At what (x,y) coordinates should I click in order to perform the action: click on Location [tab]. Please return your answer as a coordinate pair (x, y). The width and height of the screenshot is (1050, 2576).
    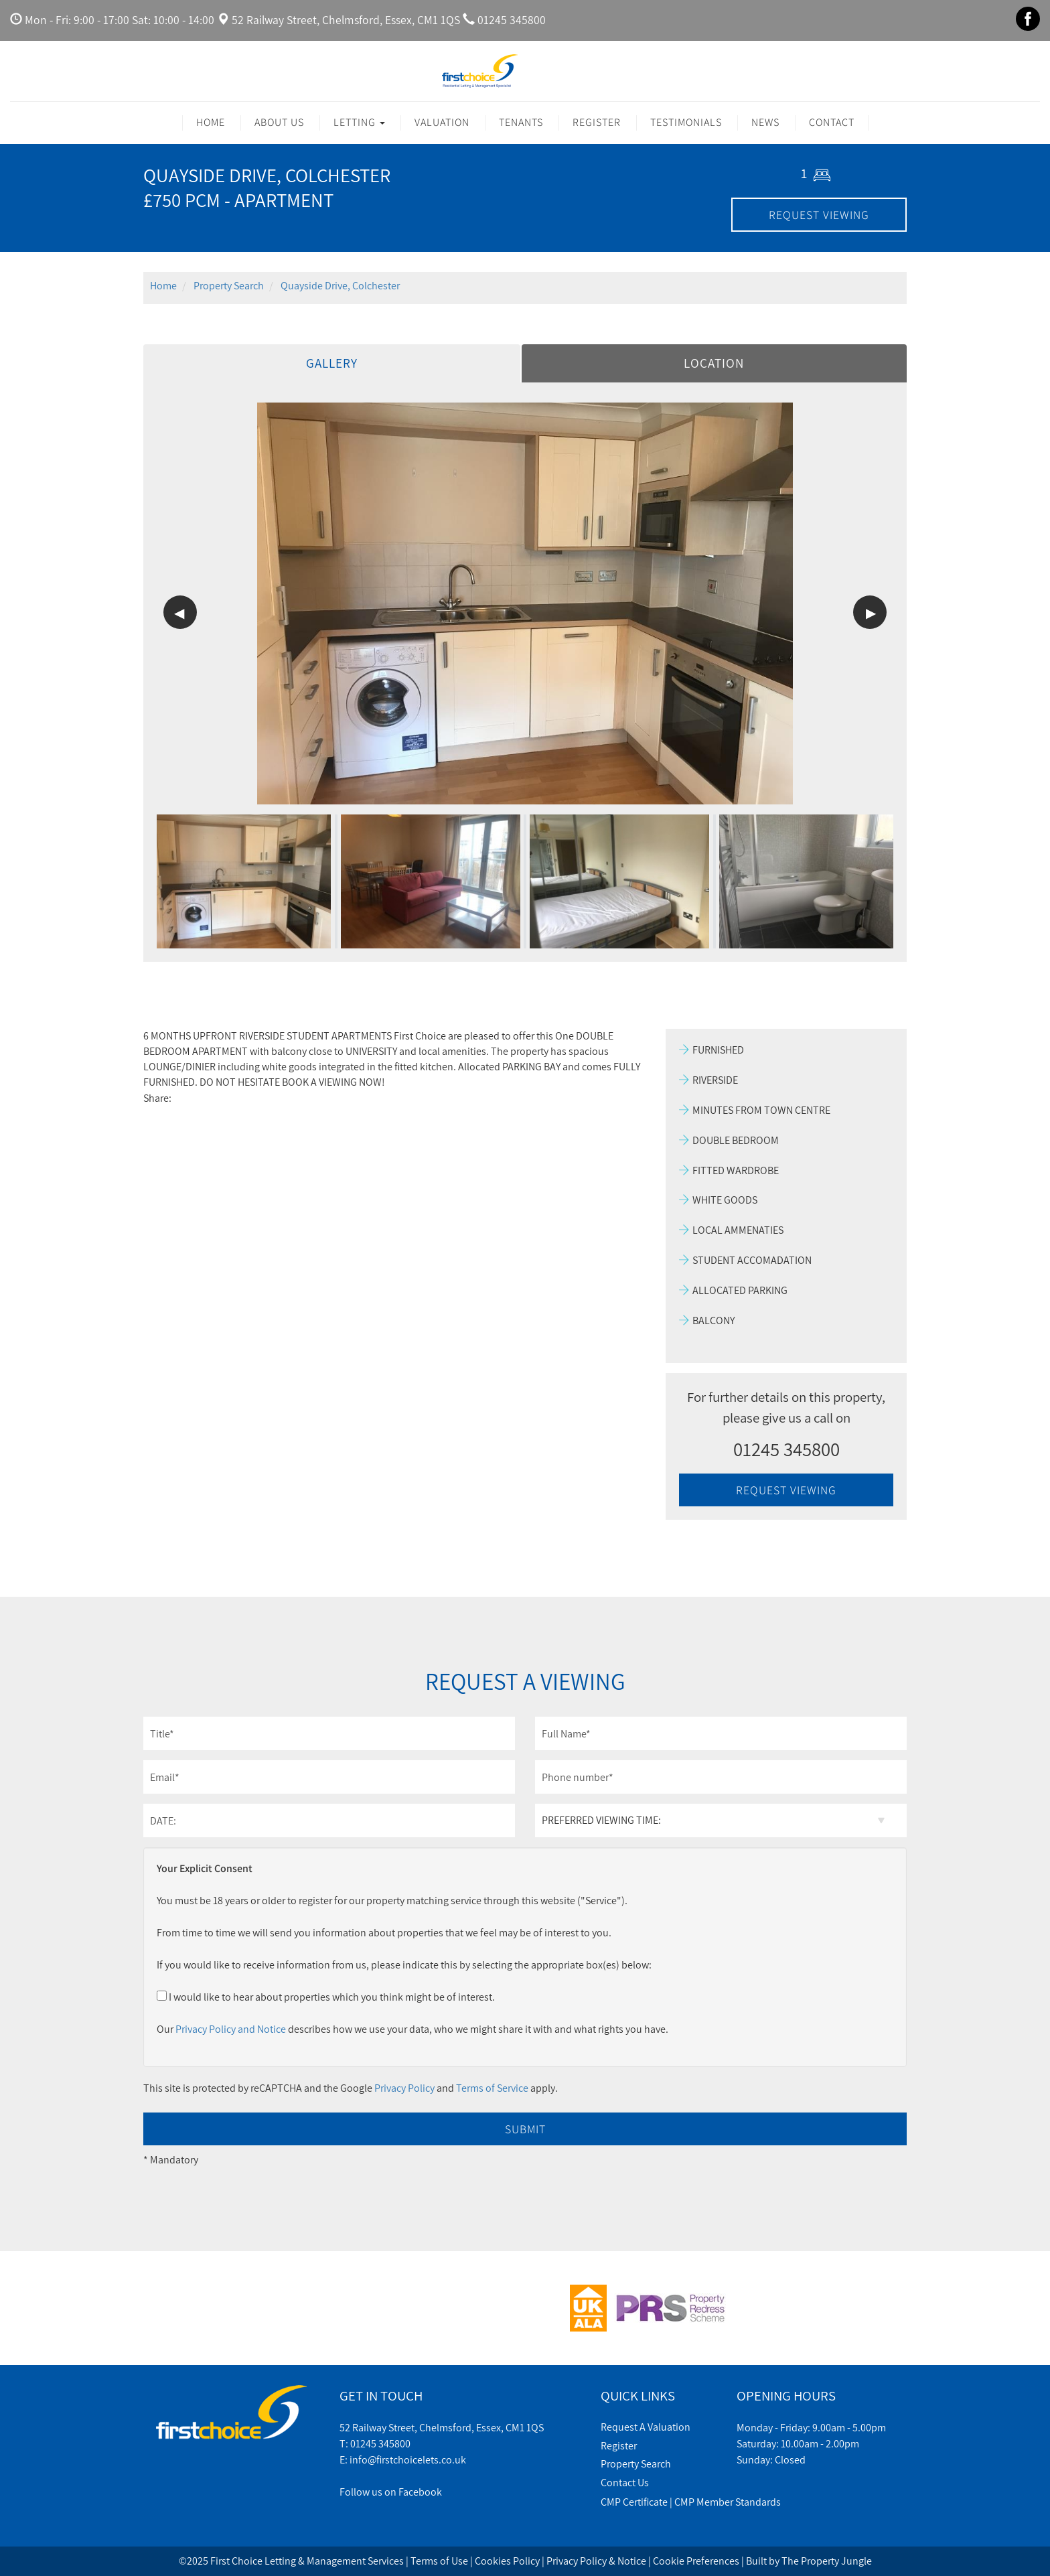
    Looking at the image, I should click on (714, 363).